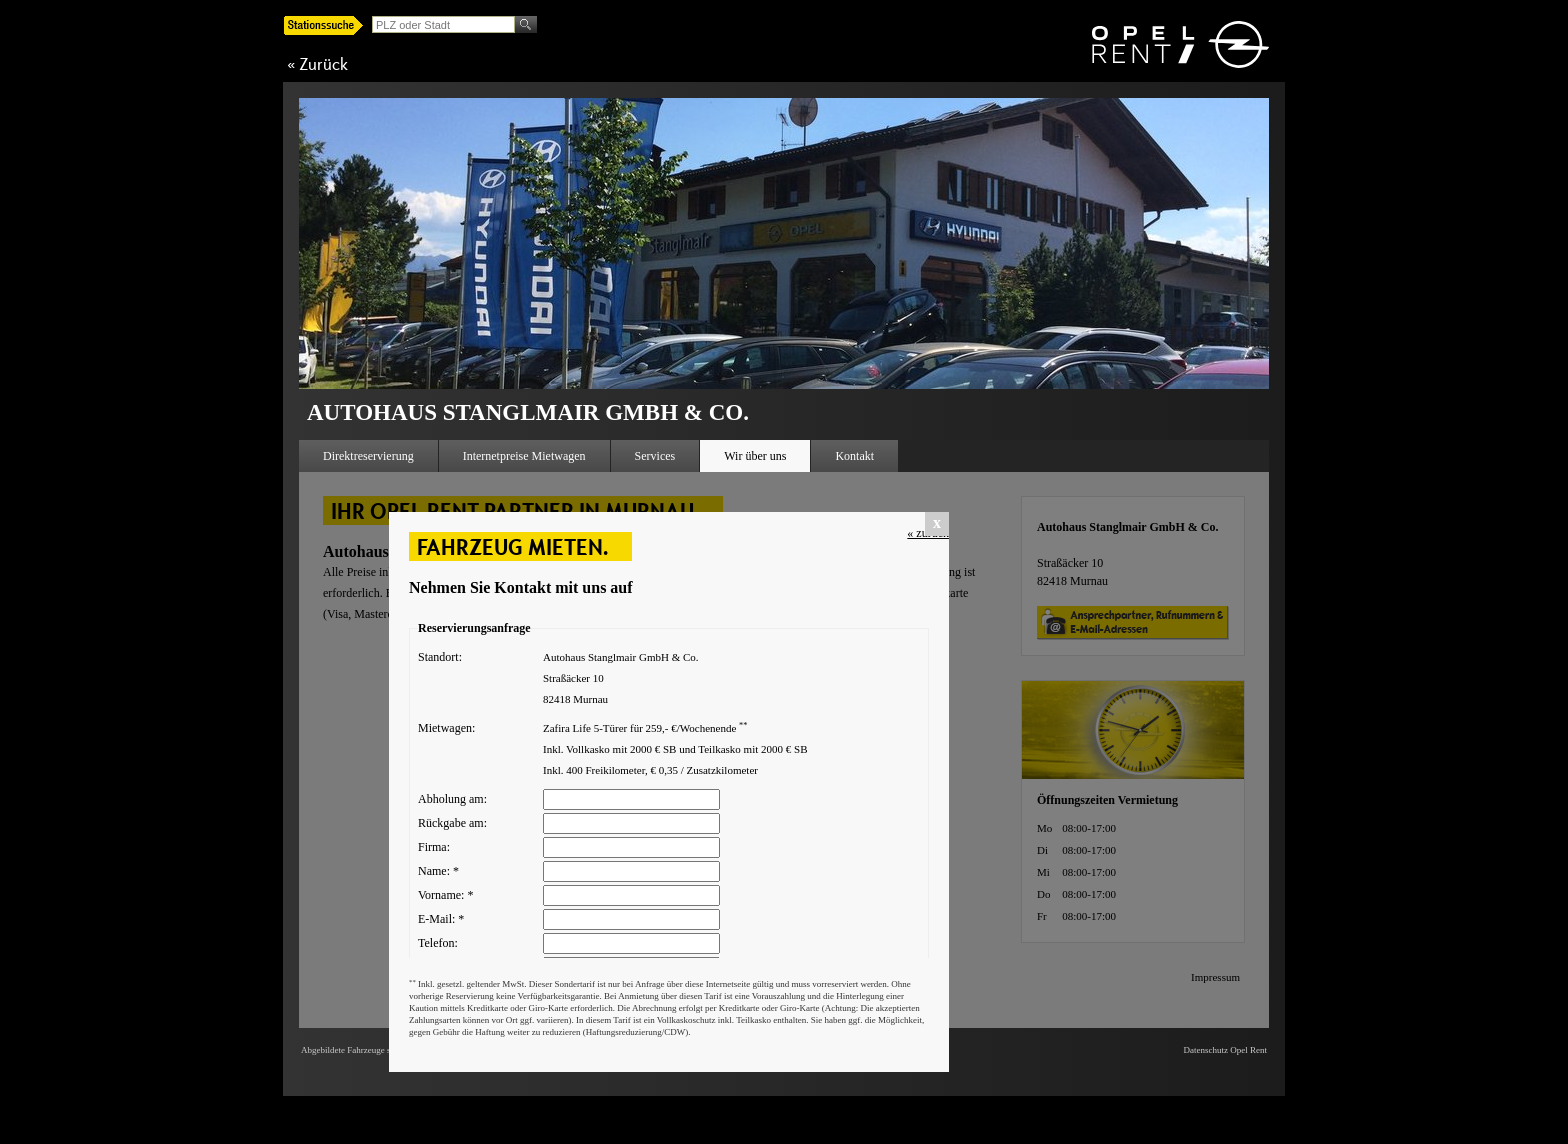 The width and height of the screenshot is (1568, 1144). What do you see at coordinates (524, 456) in the screenshot?
I see `Internetpreise Mietwagen` at bounding box center [524, 456].